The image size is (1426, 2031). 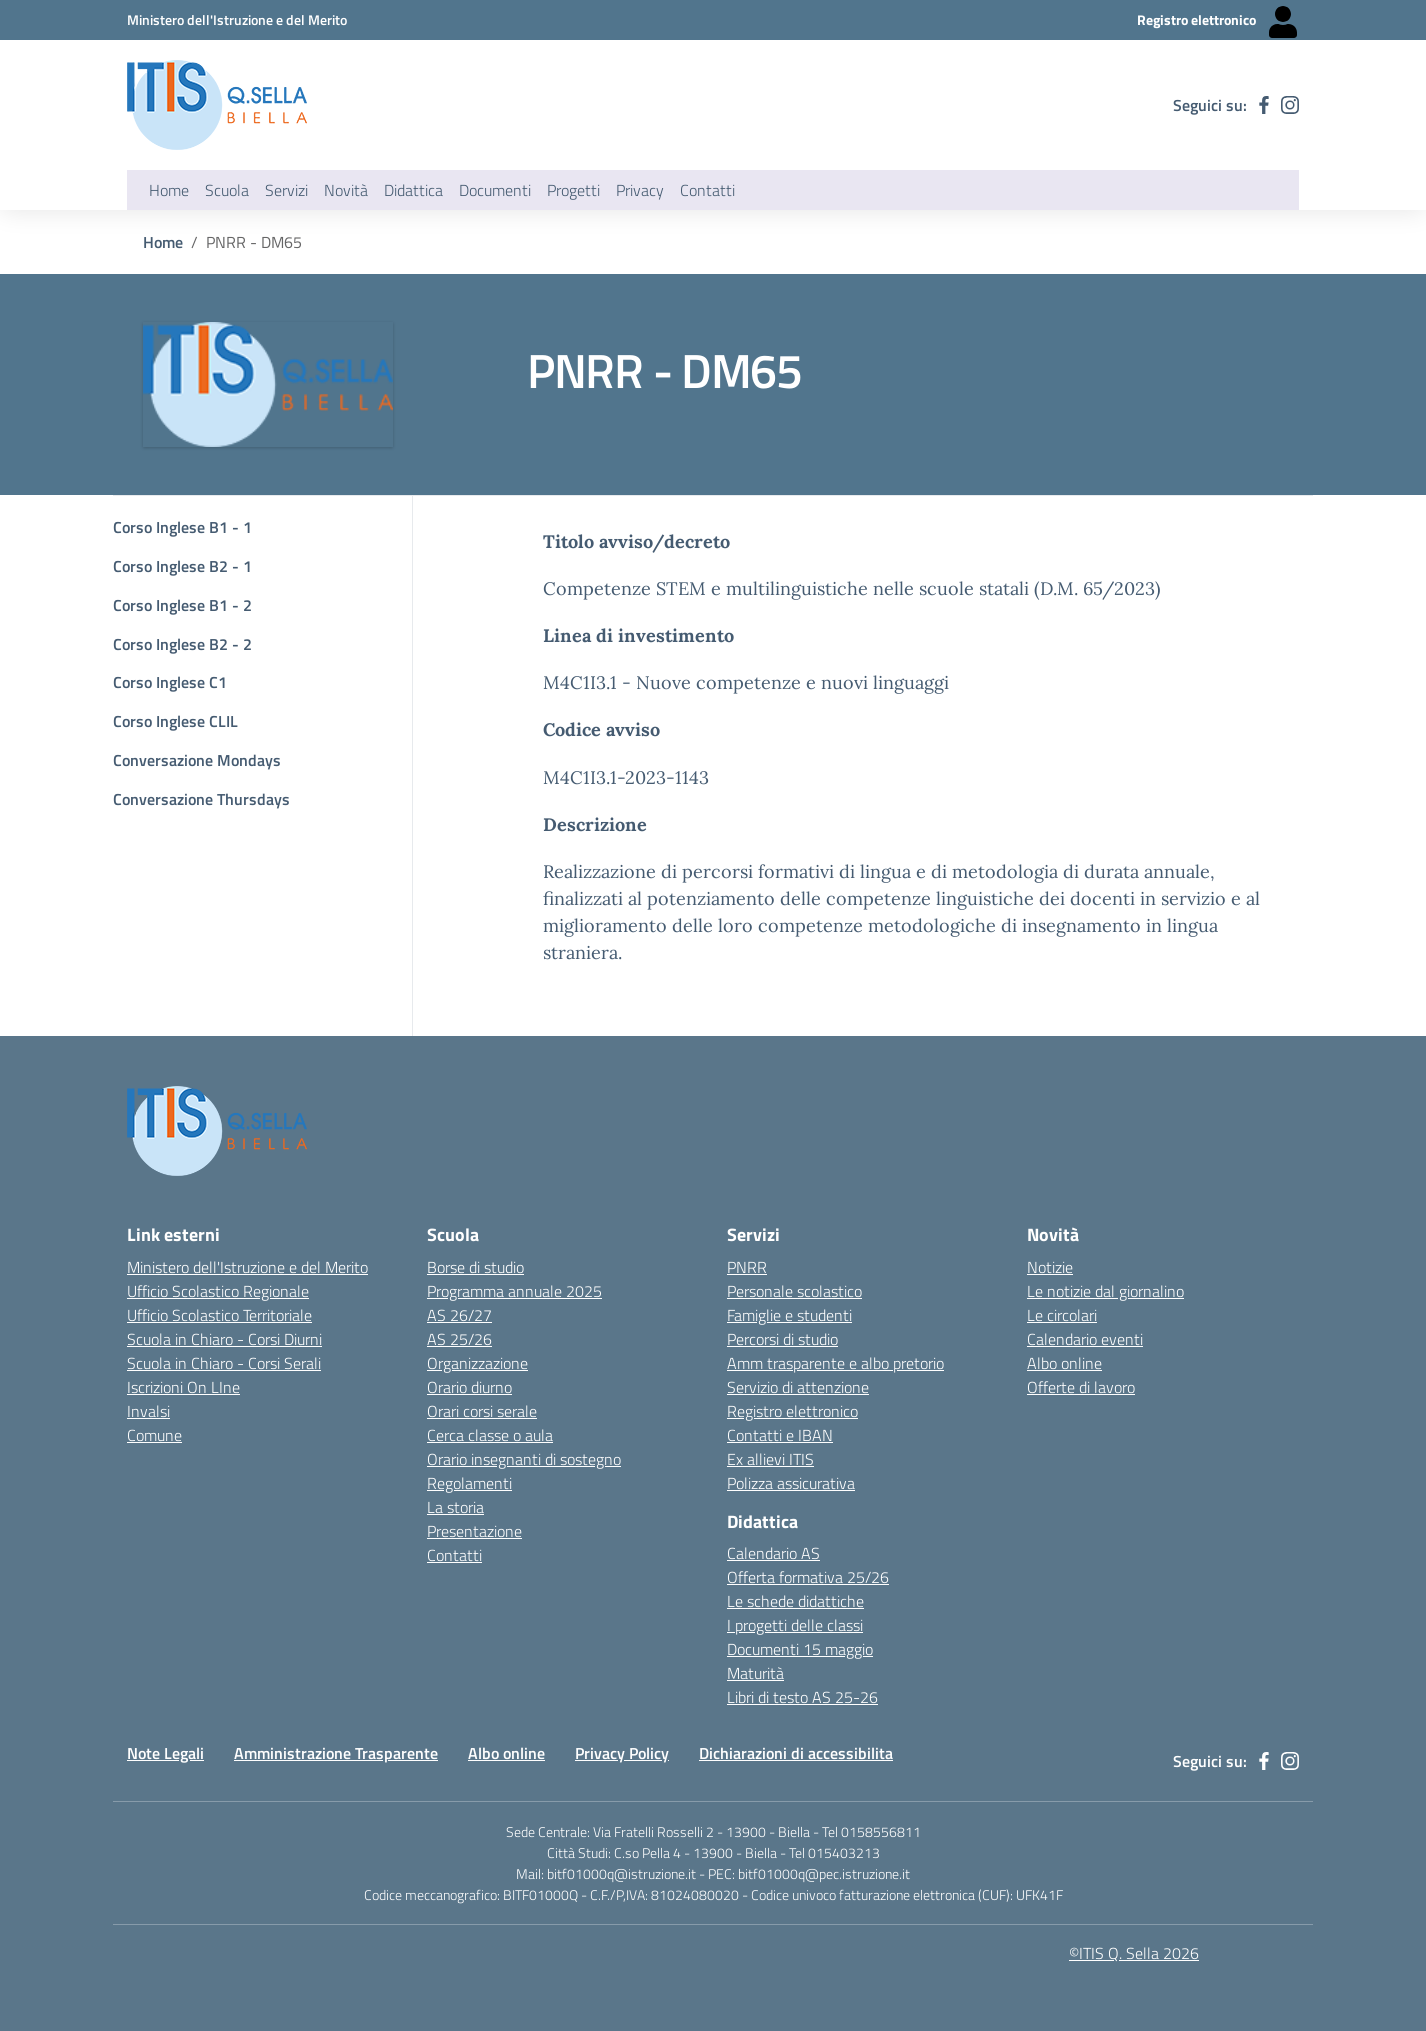 I want to click on Servizi [button], so click(x=286, y=190).